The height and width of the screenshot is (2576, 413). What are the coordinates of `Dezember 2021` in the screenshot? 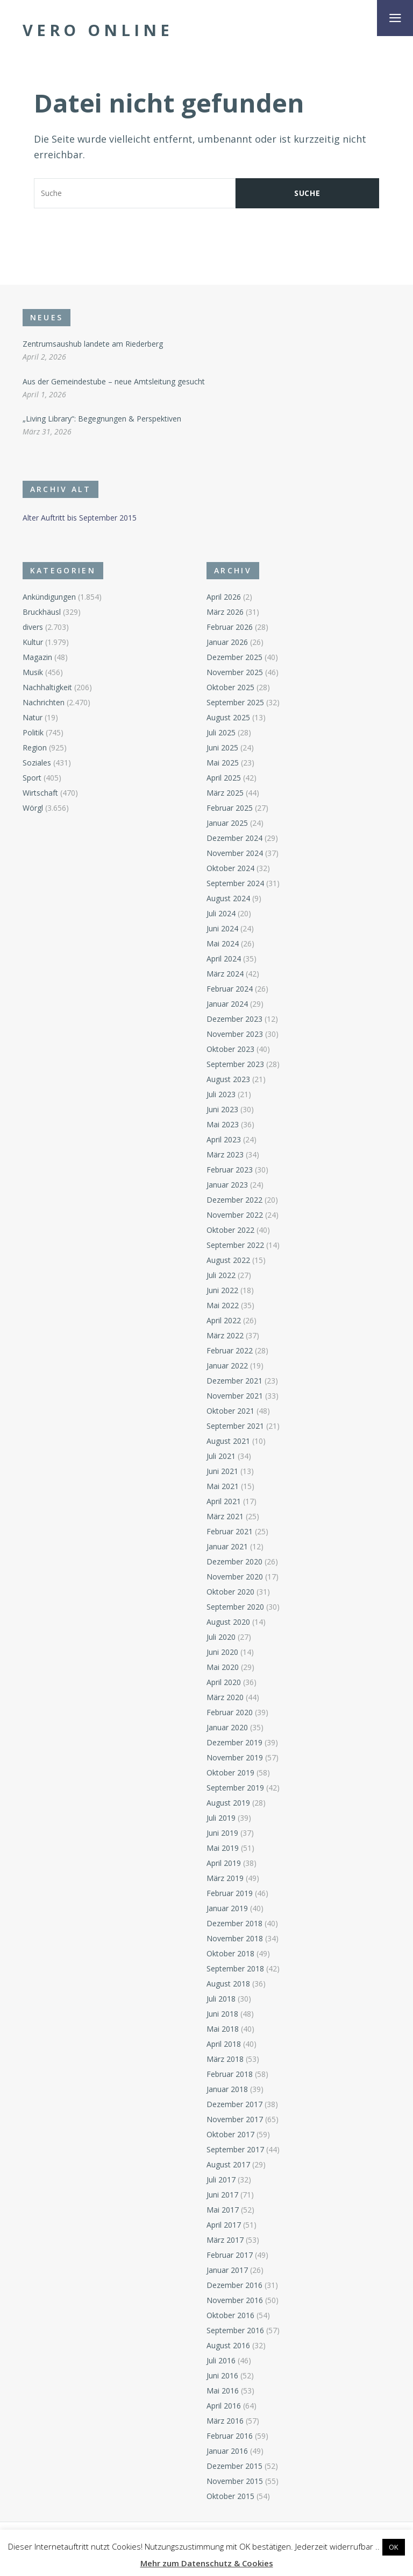 It's located at (234, 1380).